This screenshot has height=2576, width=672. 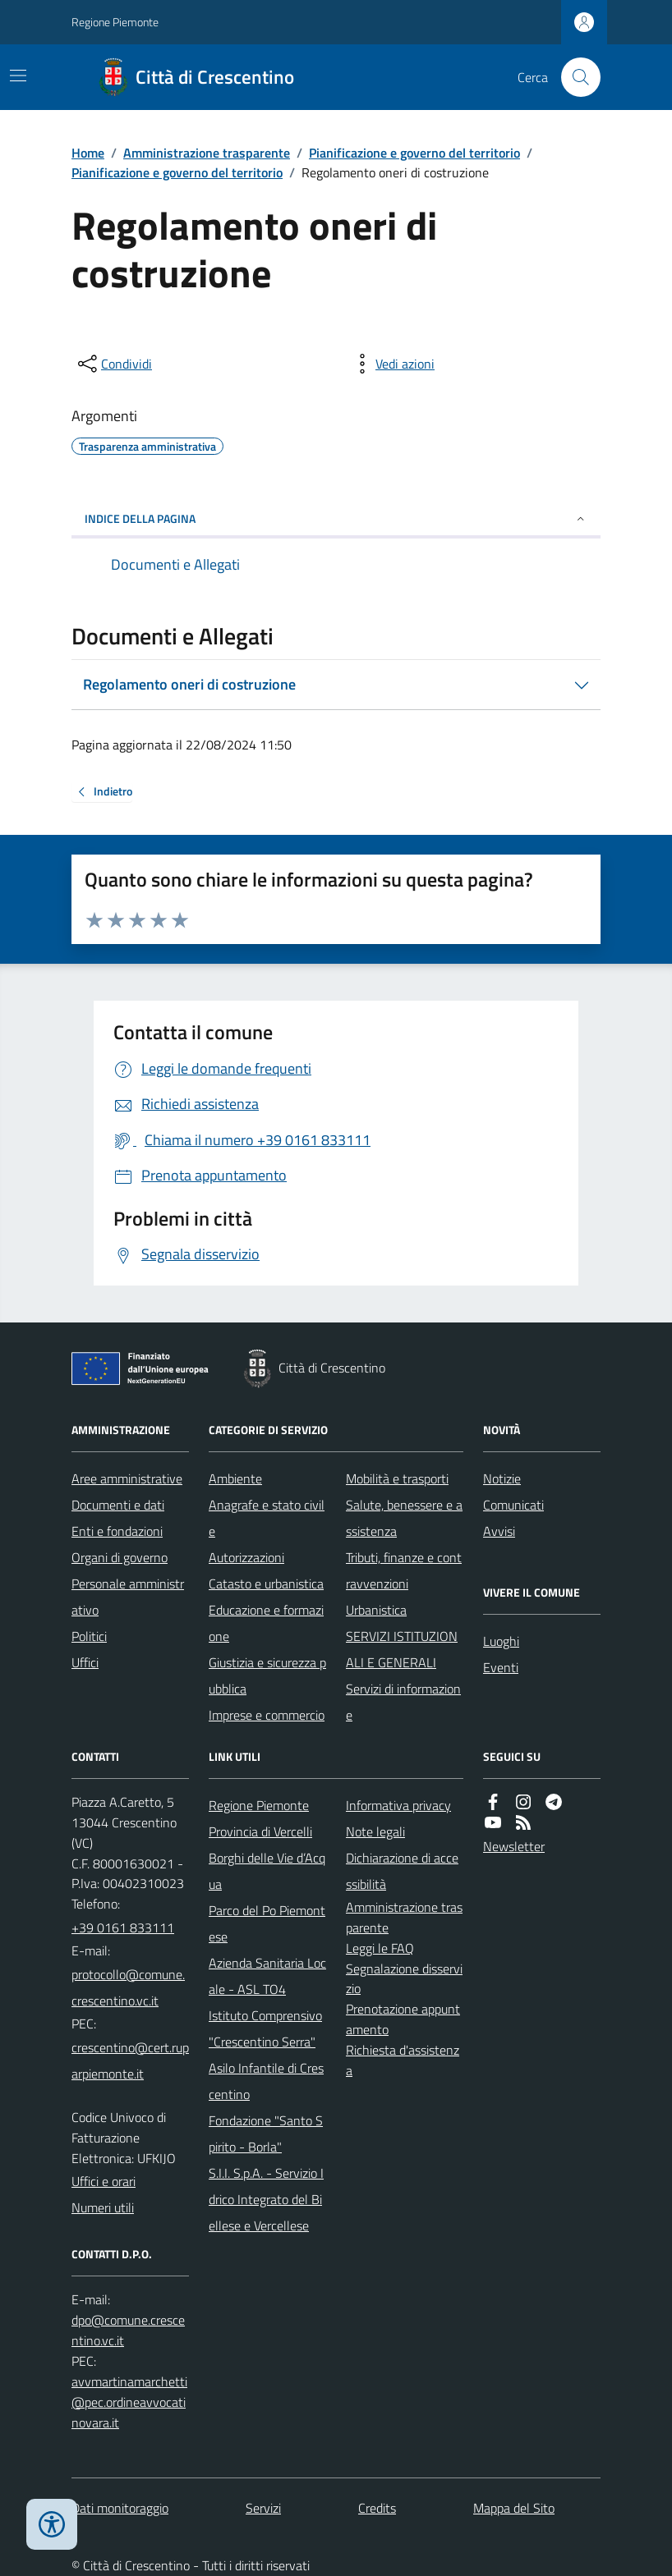 I want to click on Avvisi, so click(x=499, y=1531).